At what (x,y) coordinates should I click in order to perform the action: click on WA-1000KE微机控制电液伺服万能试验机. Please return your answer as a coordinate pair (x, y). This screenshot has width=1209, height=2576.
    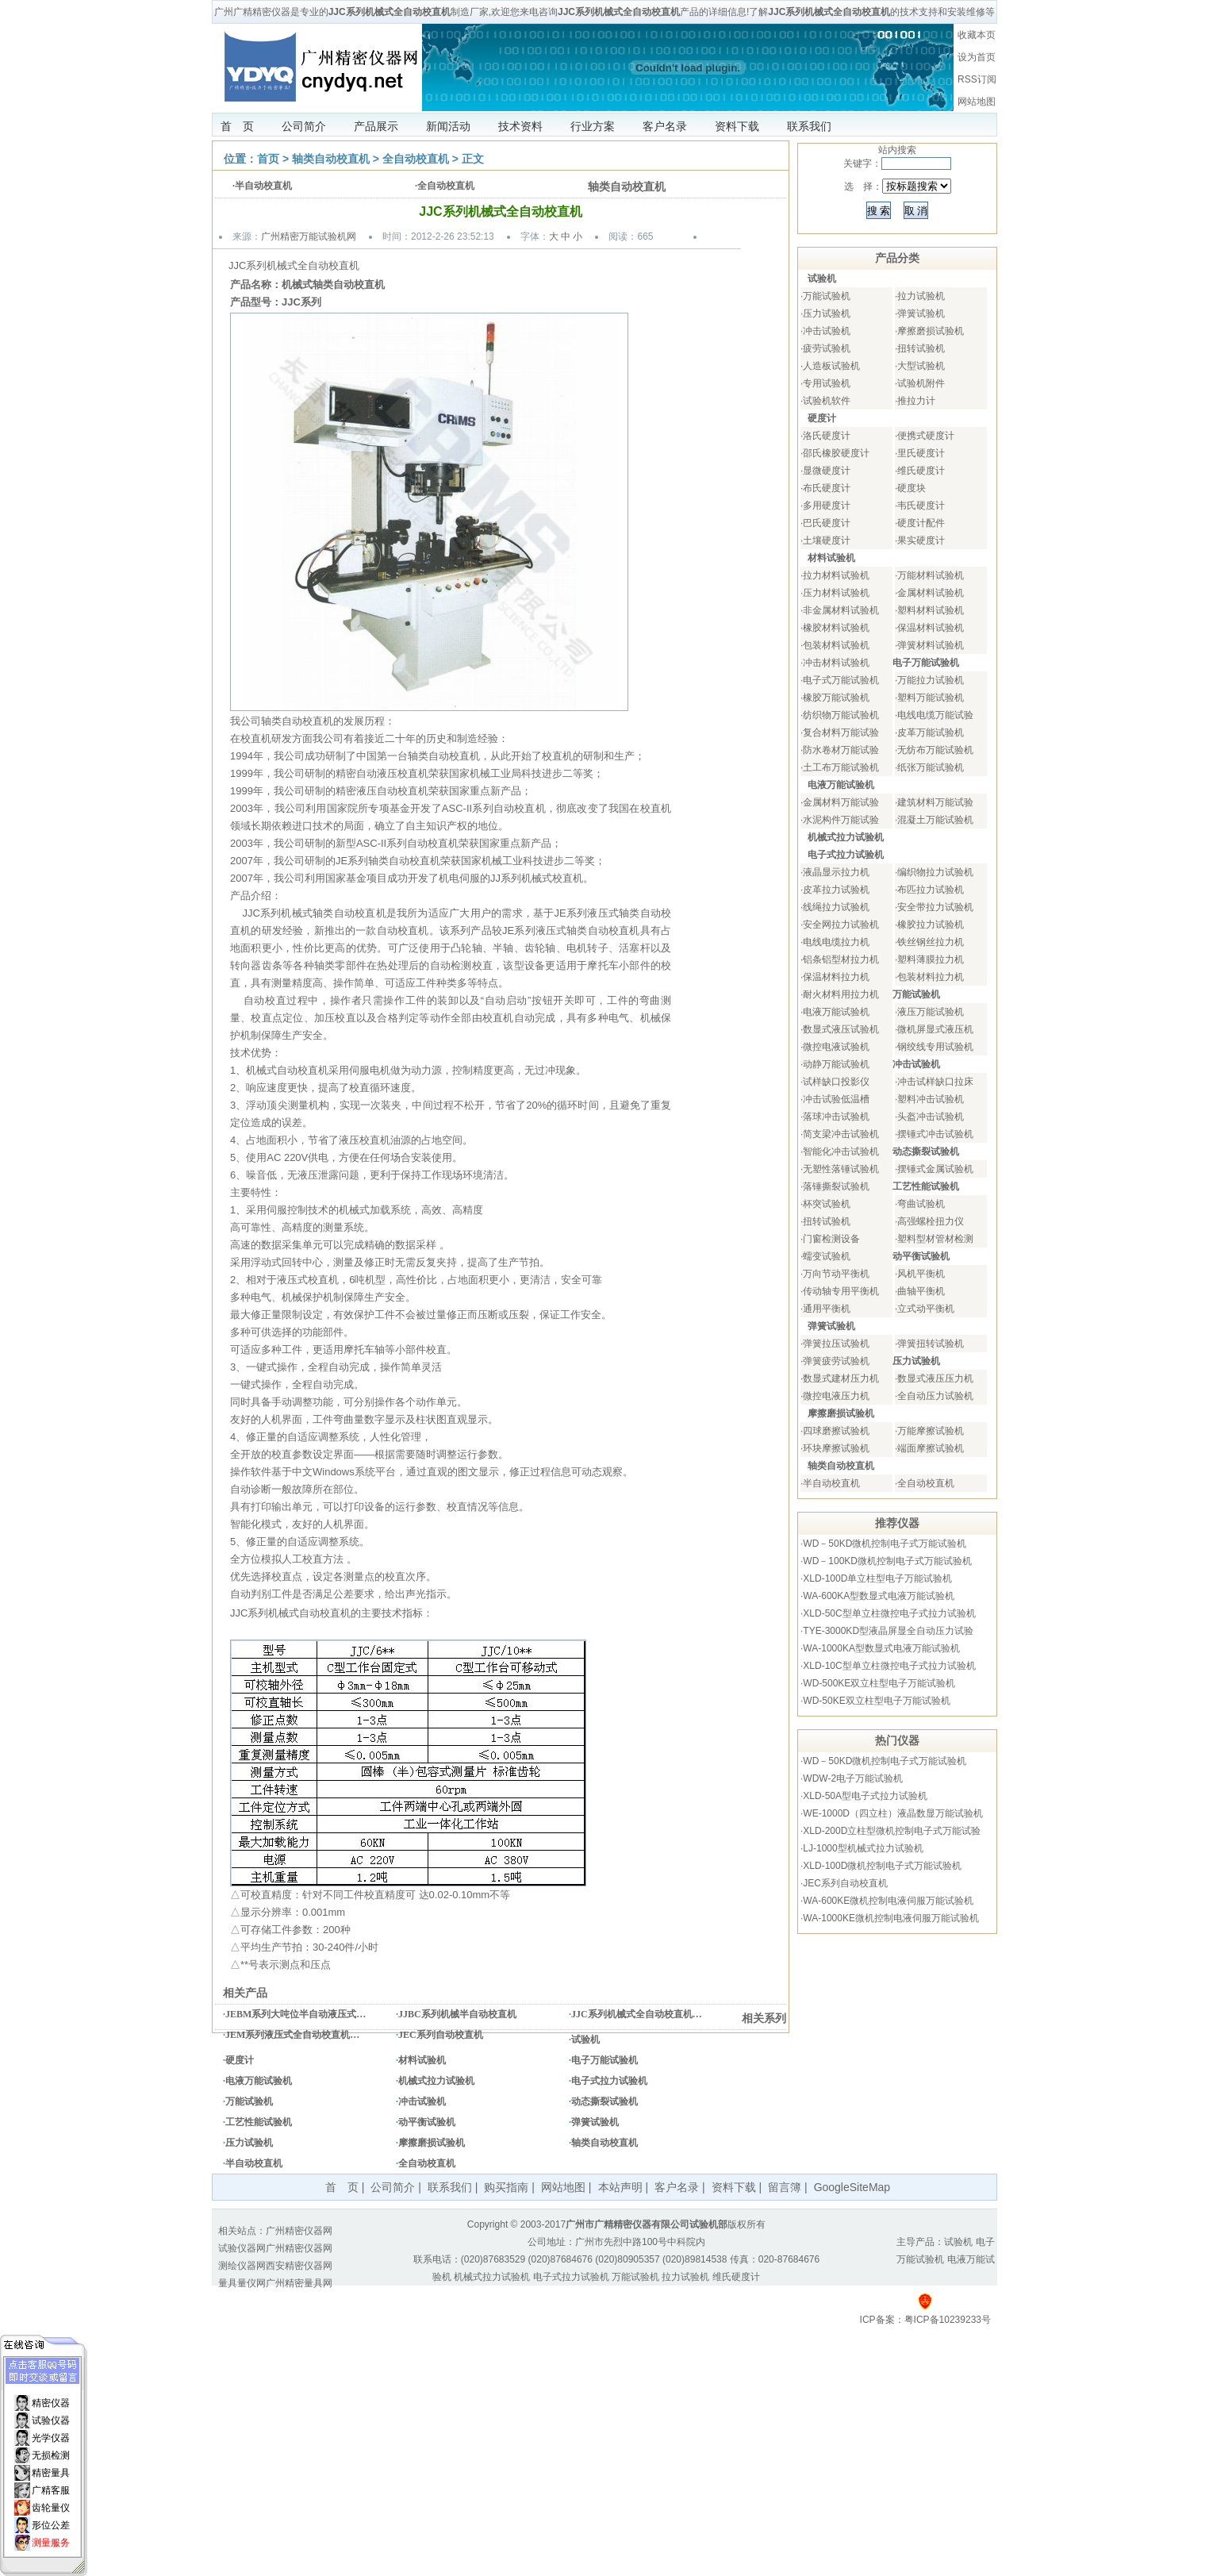
    Looking at the image, I should click on (891, 1918).